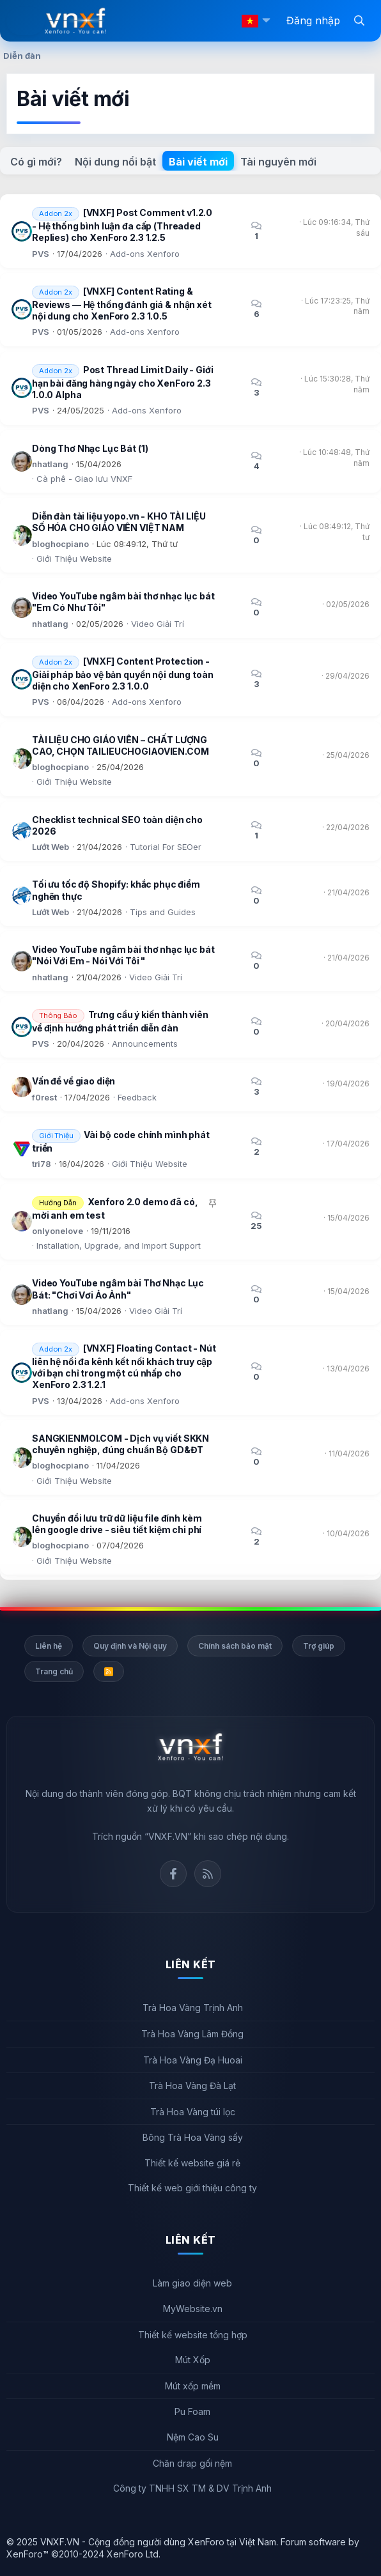  Describe the element at coordinates (359, 20) in the screenshot. I see `[Tìm kiếm]` at that location.